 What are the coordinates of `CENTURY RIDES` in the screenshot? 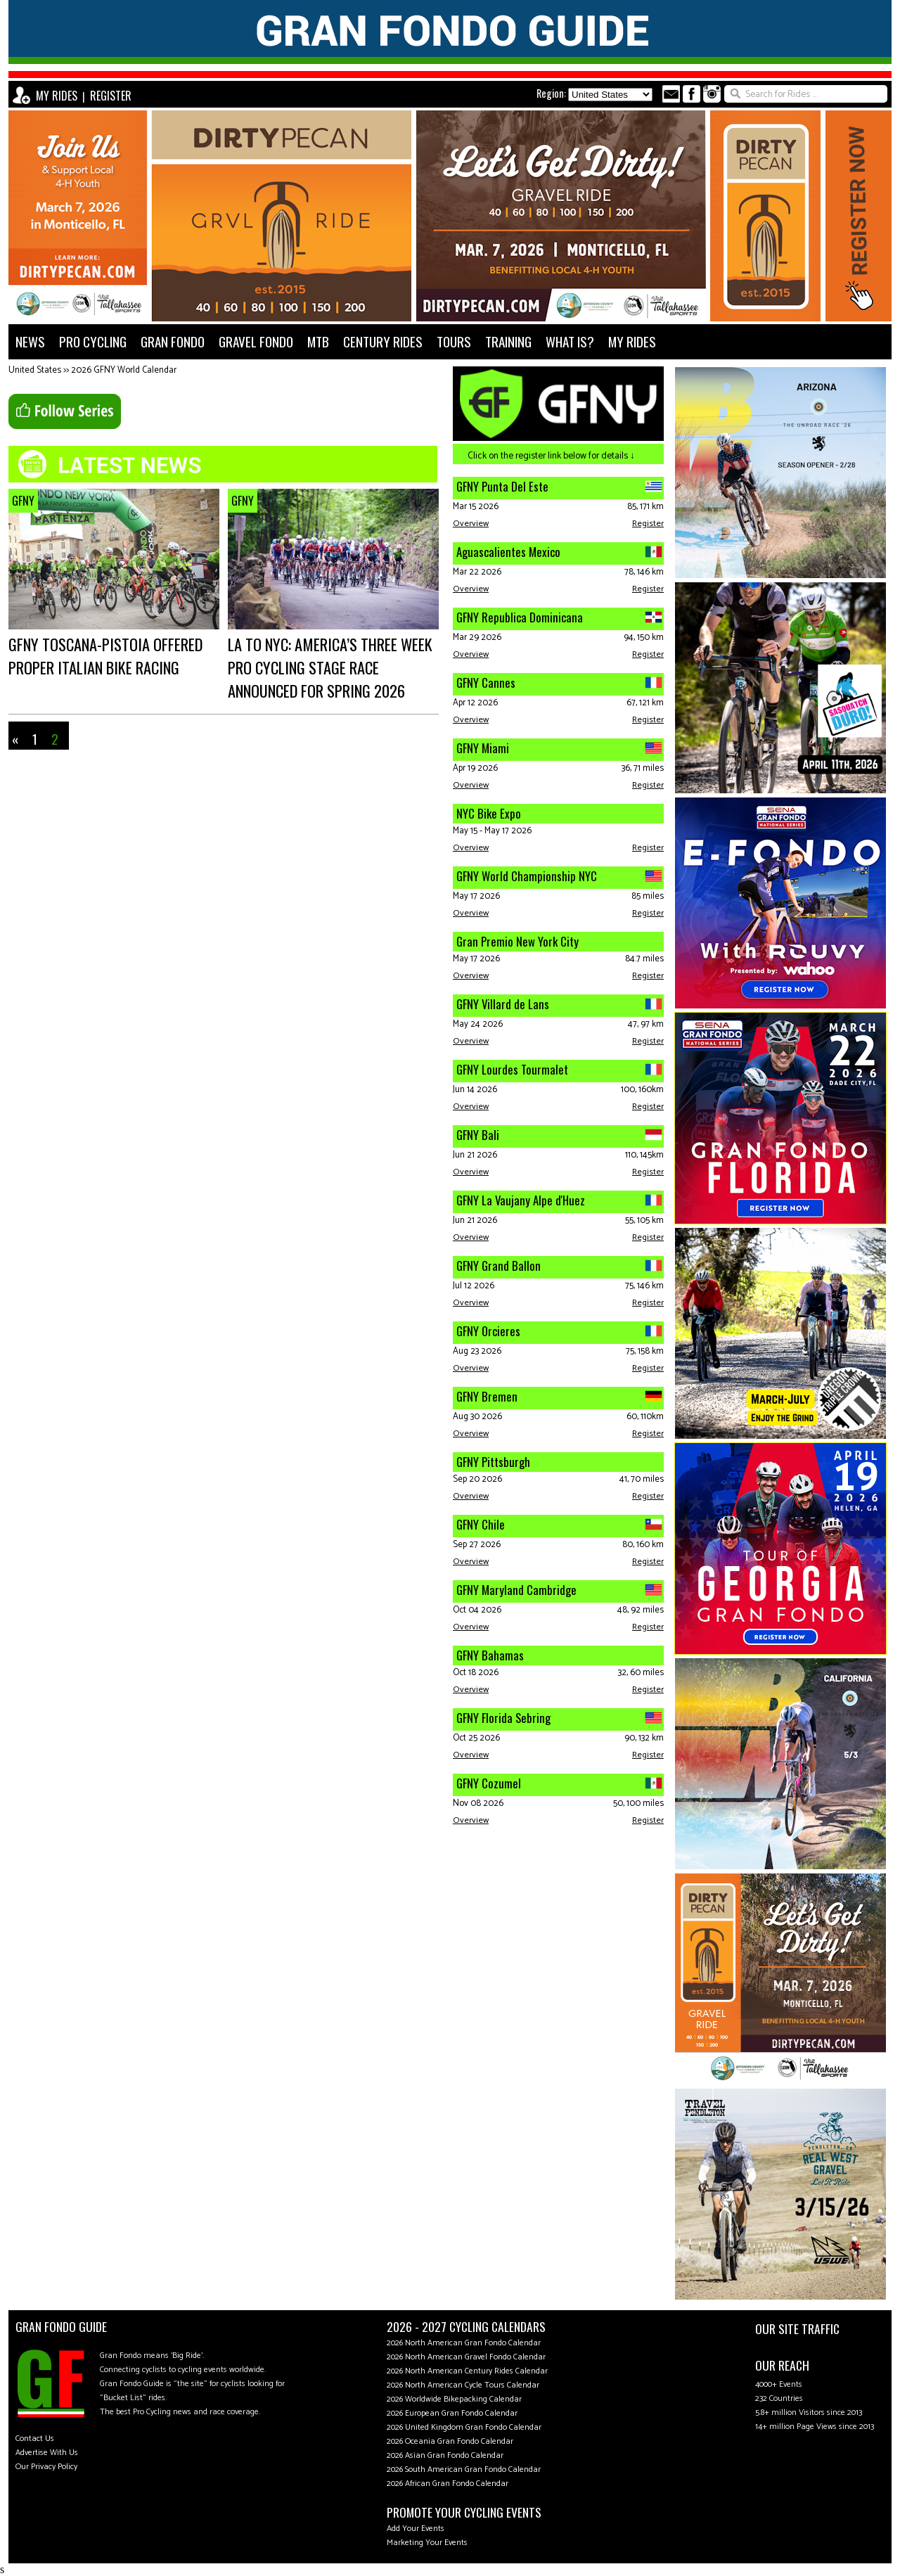 It's located at (383, 341).